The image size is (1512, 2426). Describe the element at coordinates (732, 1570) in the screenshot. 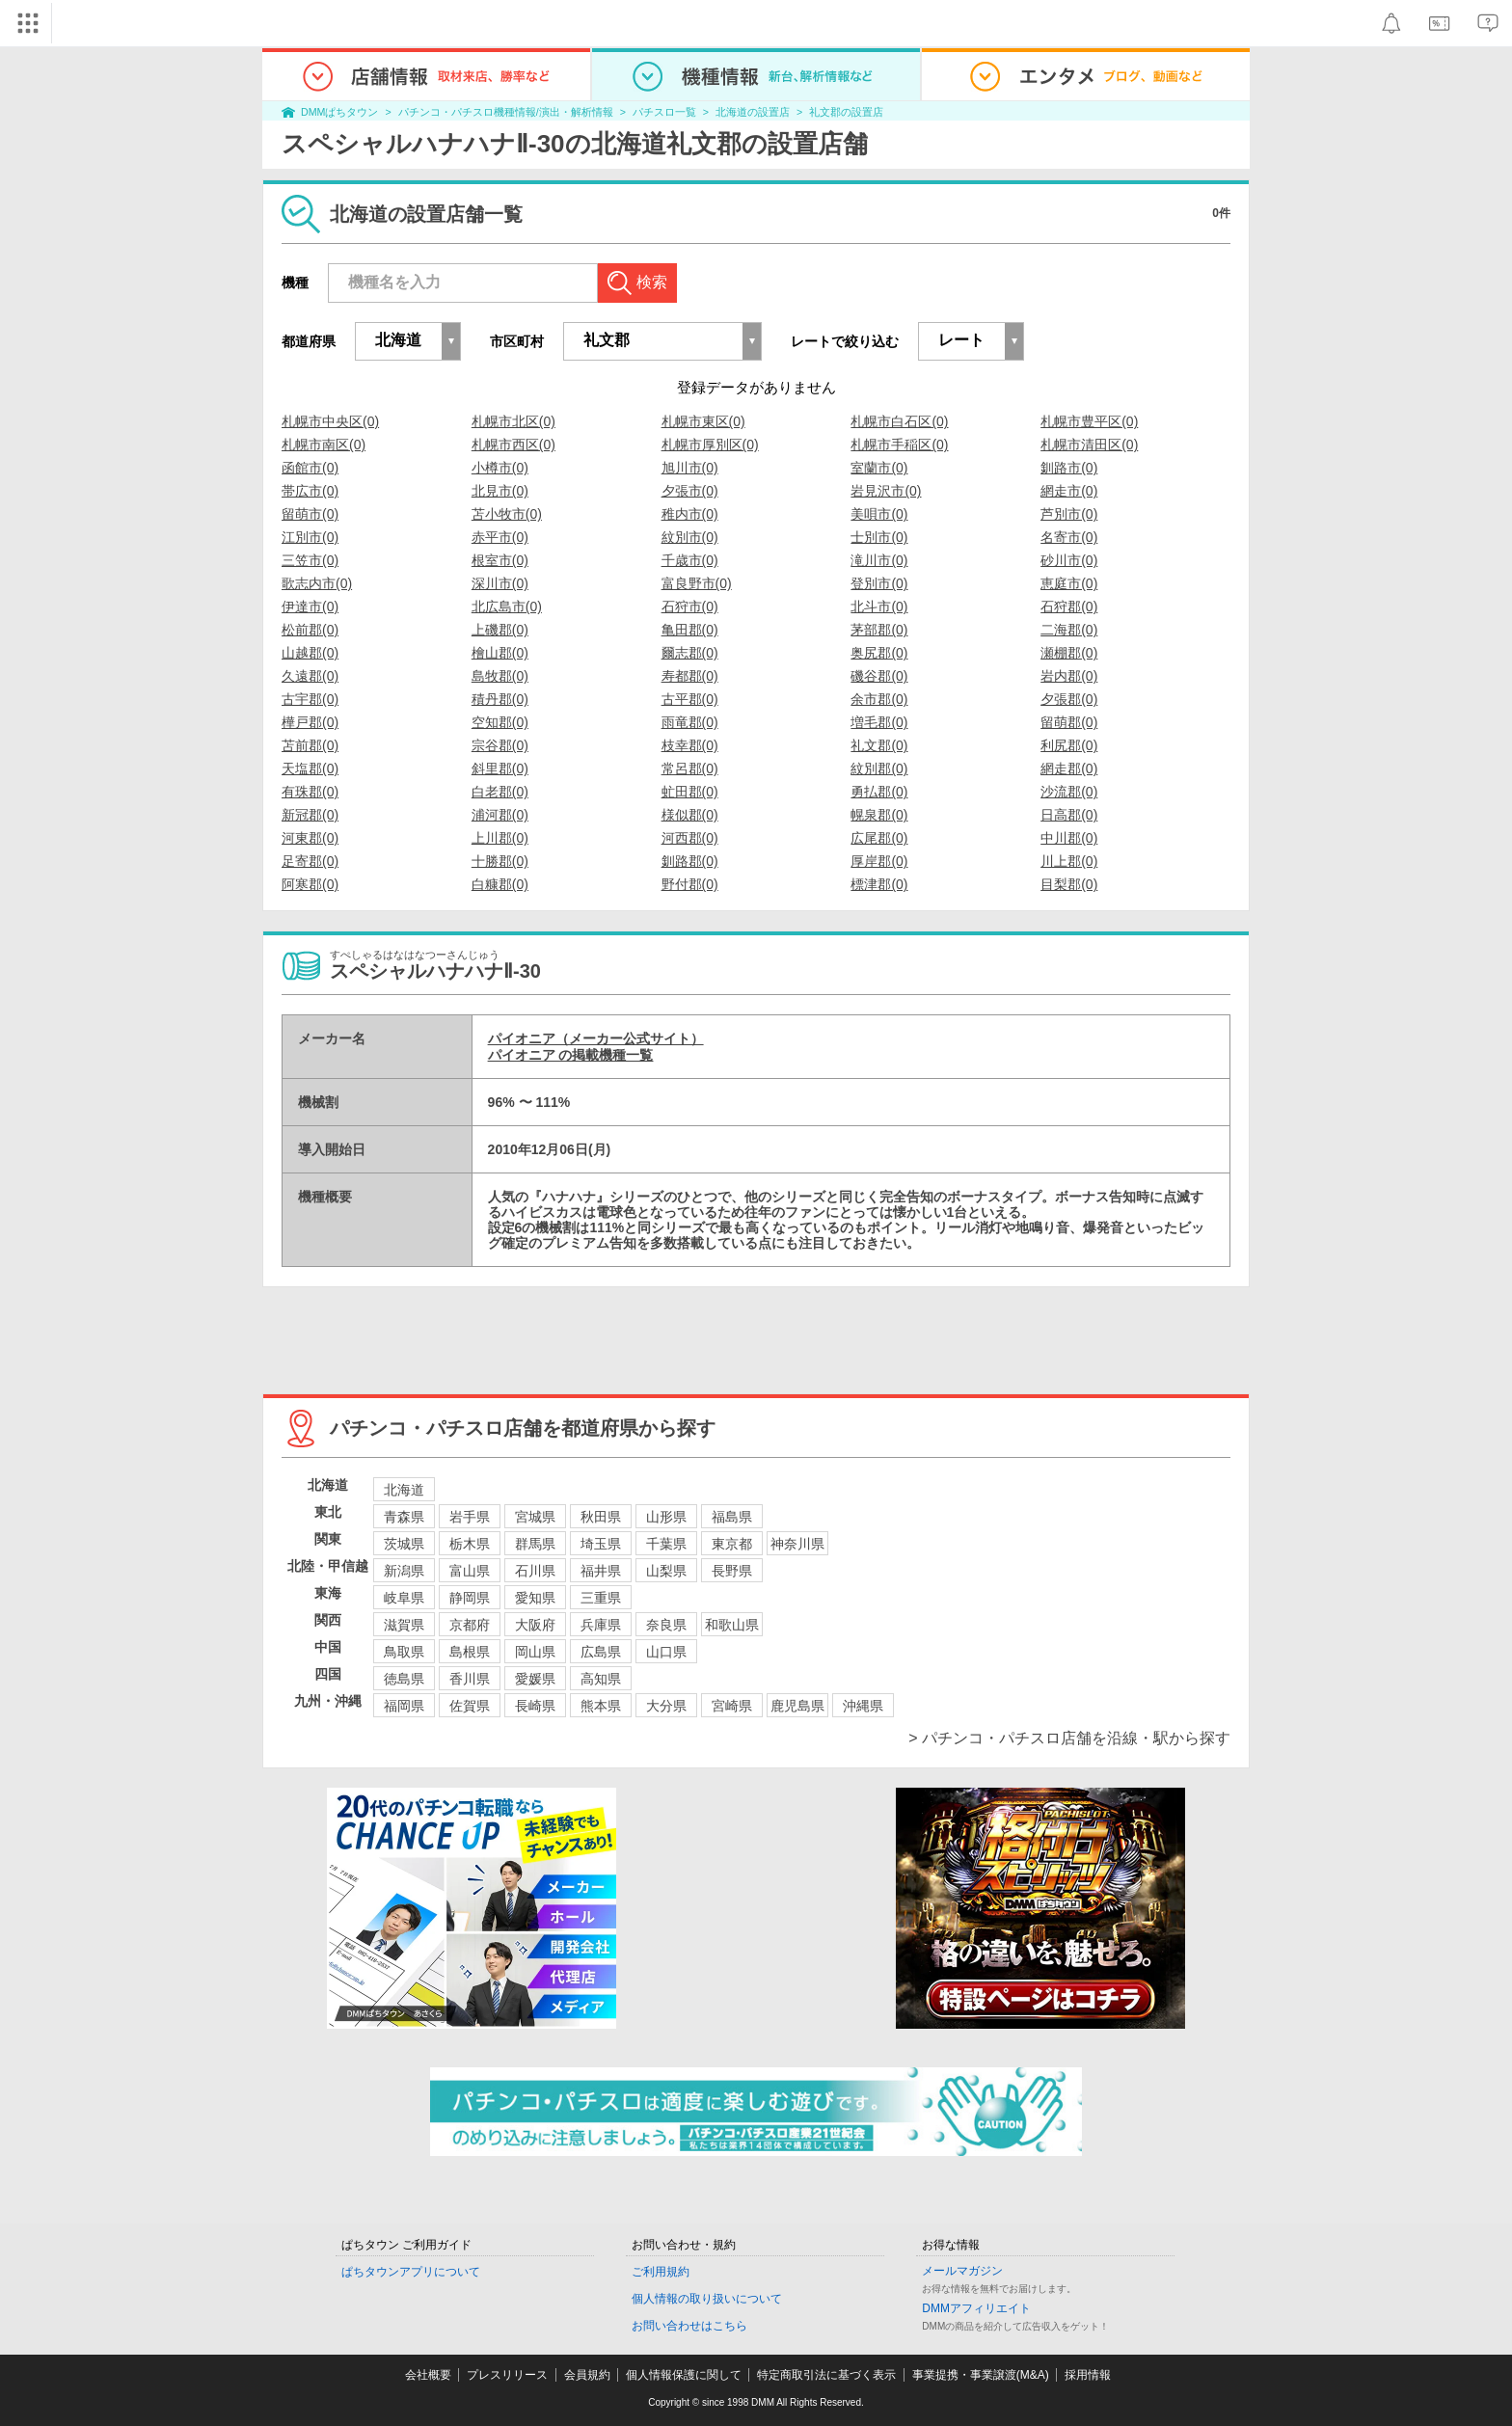

I see `長野県` at that location.